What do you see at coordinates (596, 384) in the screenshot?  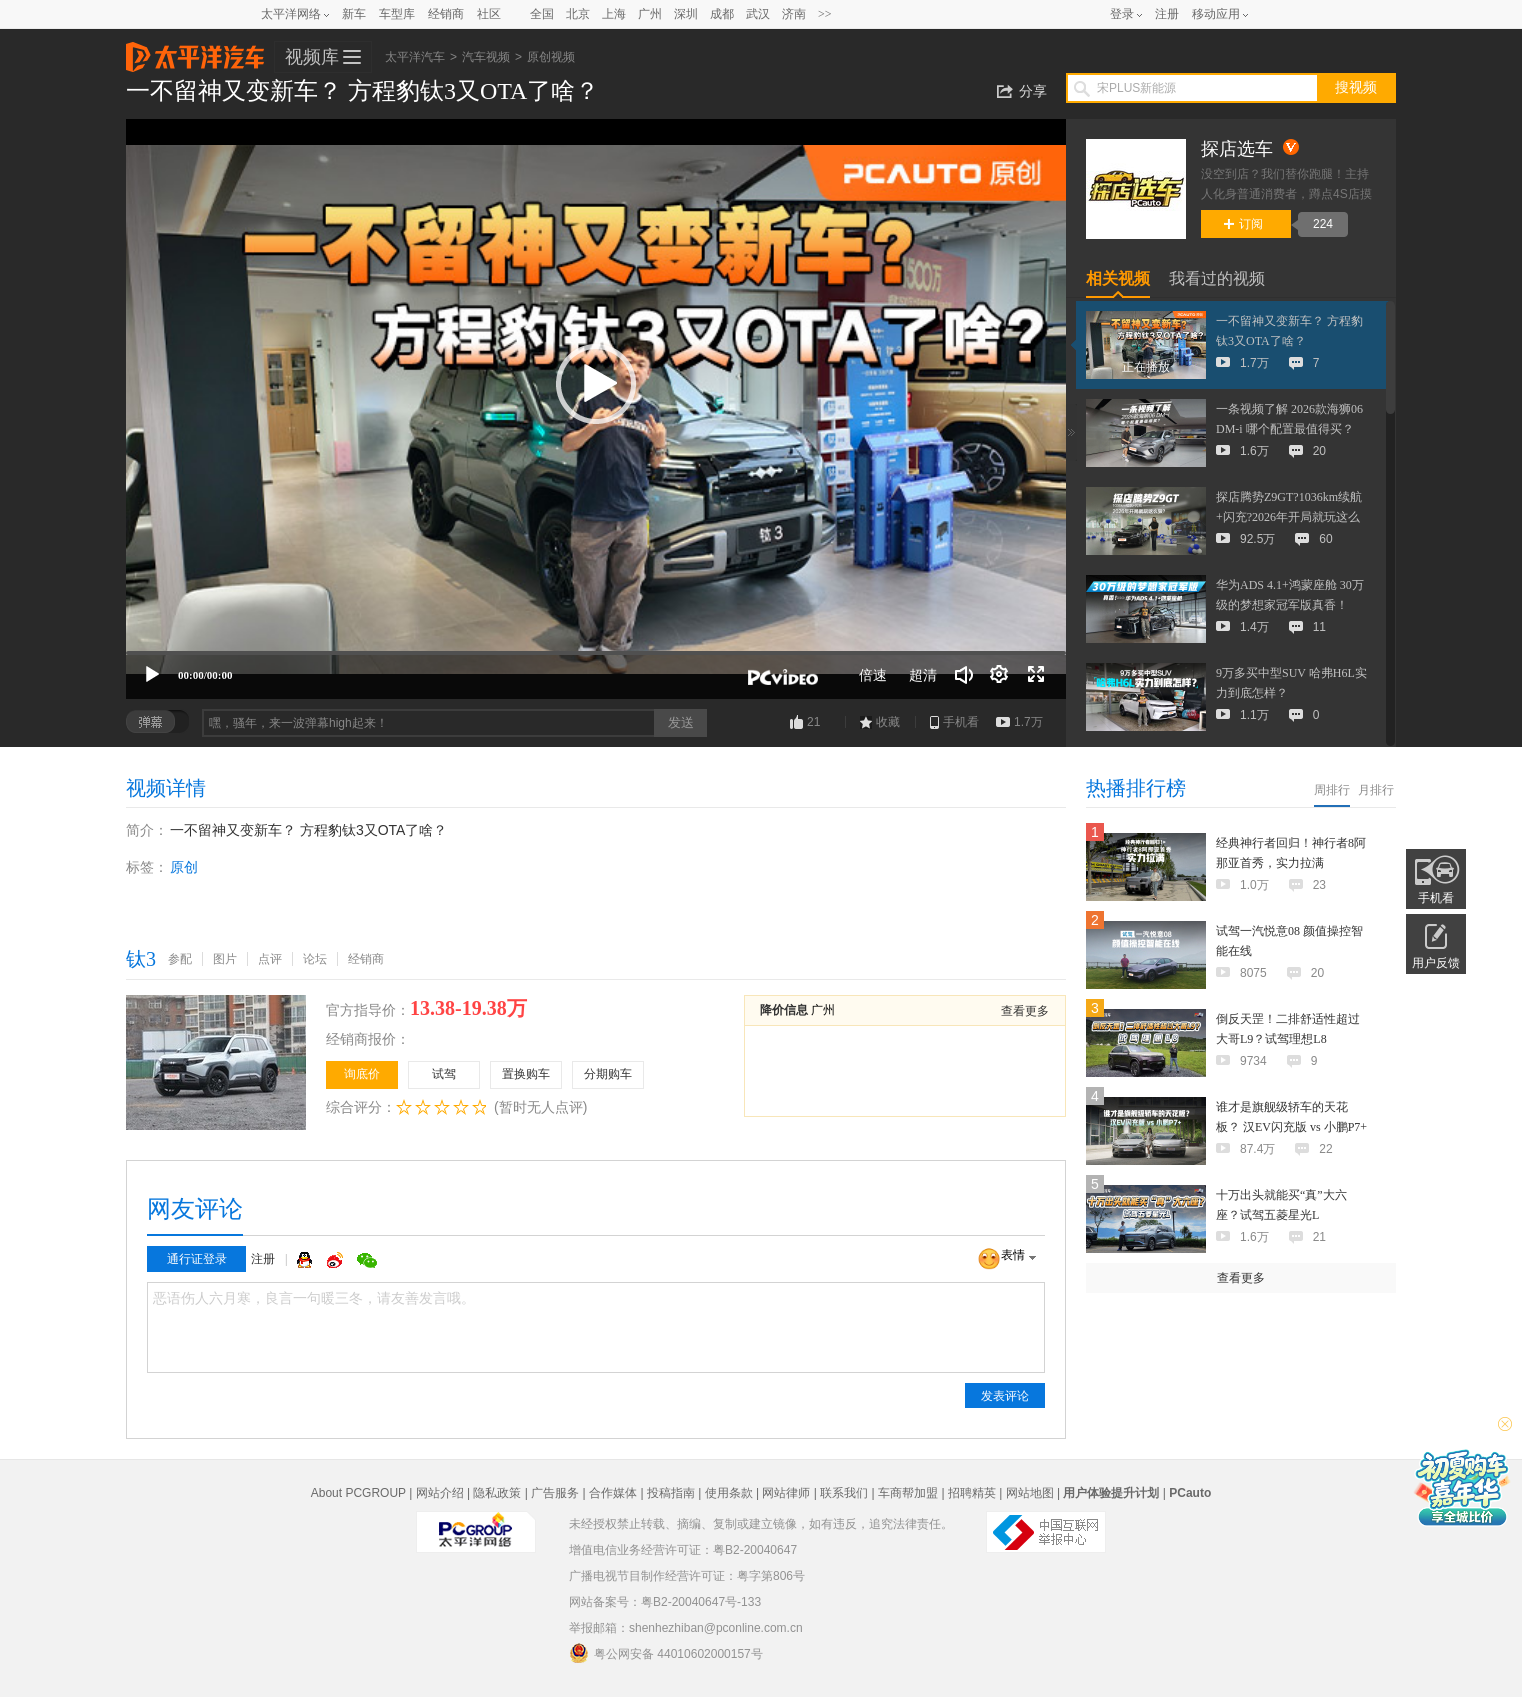 I see `[button]` at bounding box center [596, 384].